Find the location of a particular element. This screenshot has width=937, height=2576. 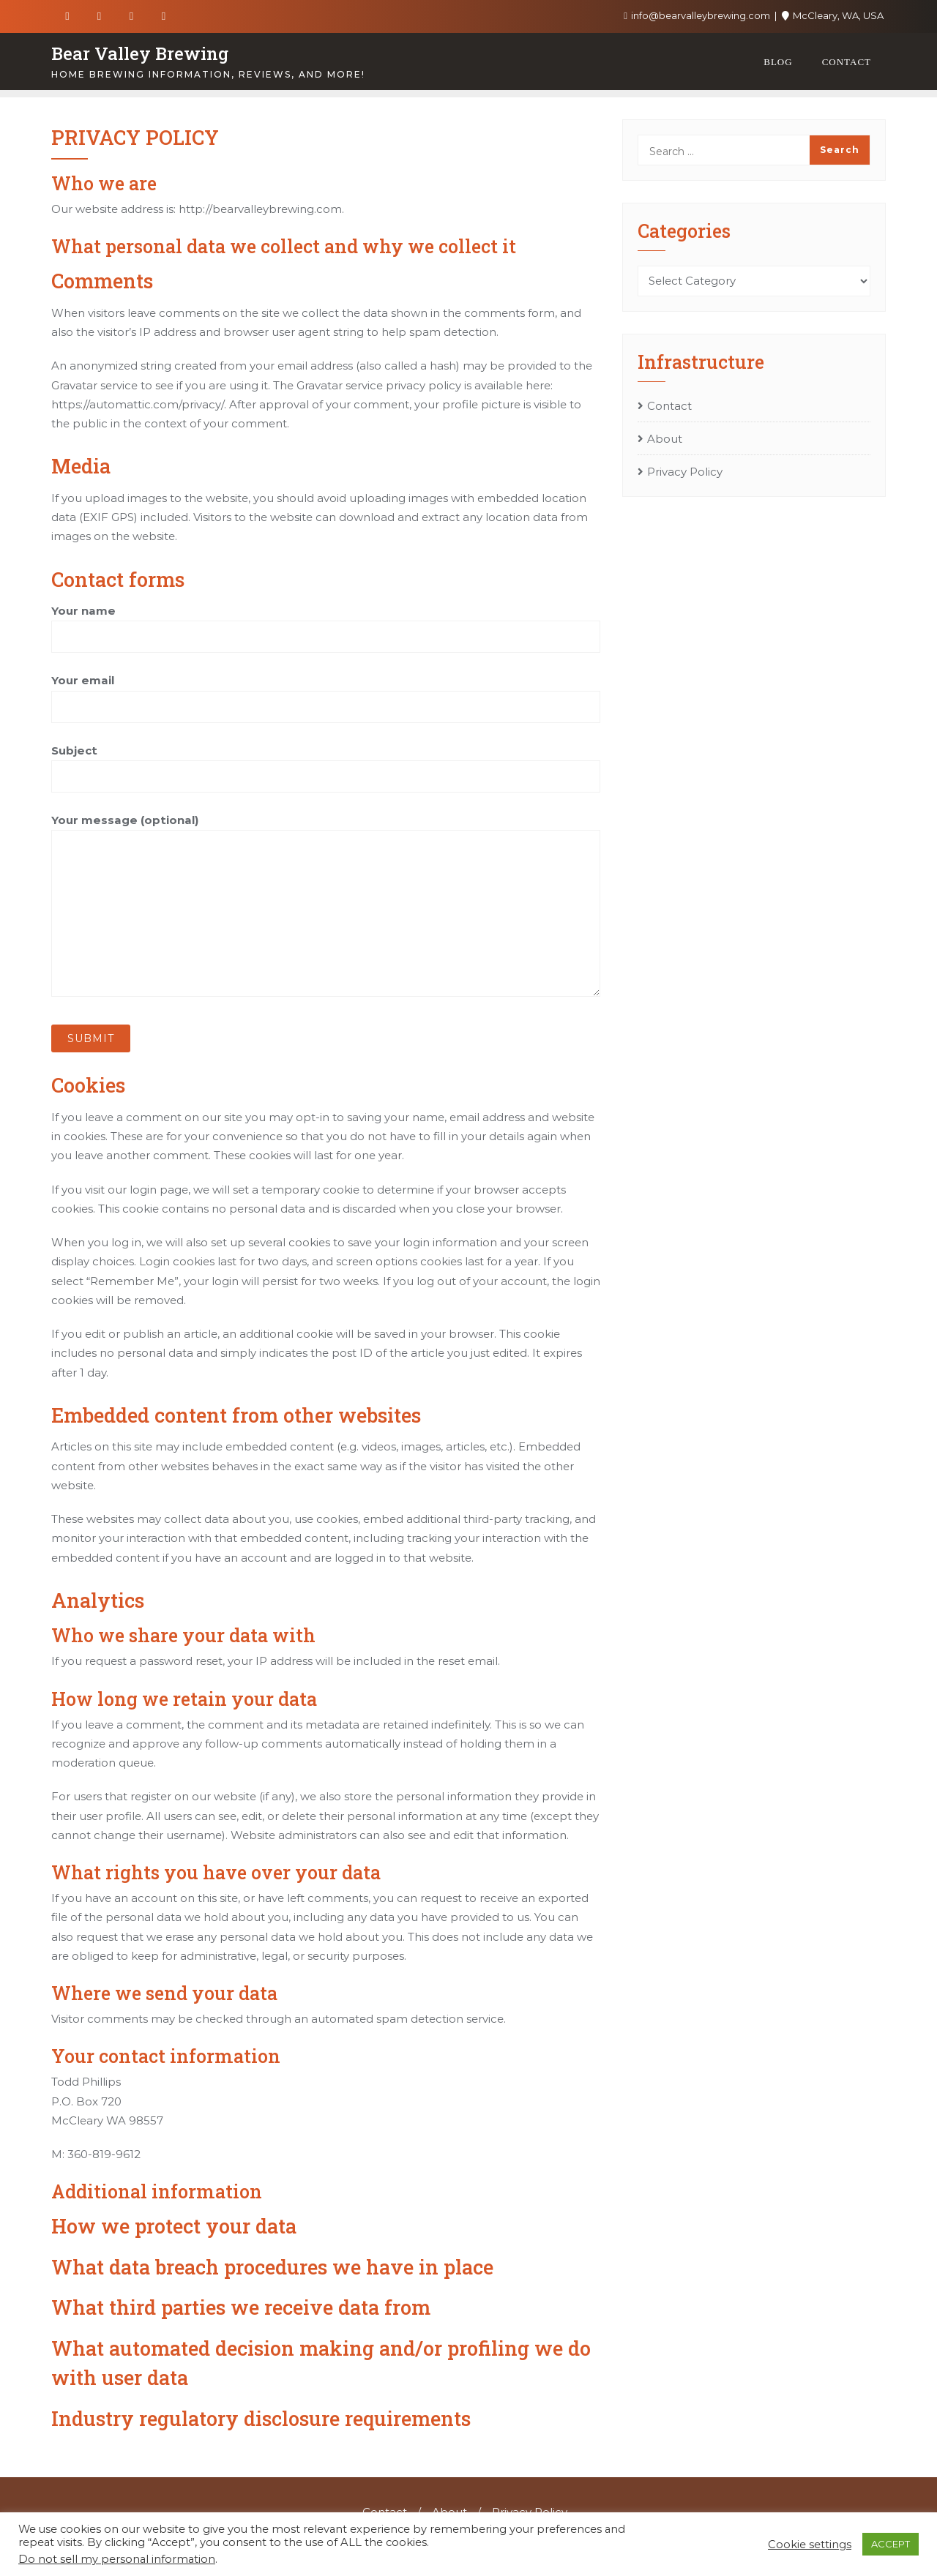

Contact is located at coordinates (669, 406).